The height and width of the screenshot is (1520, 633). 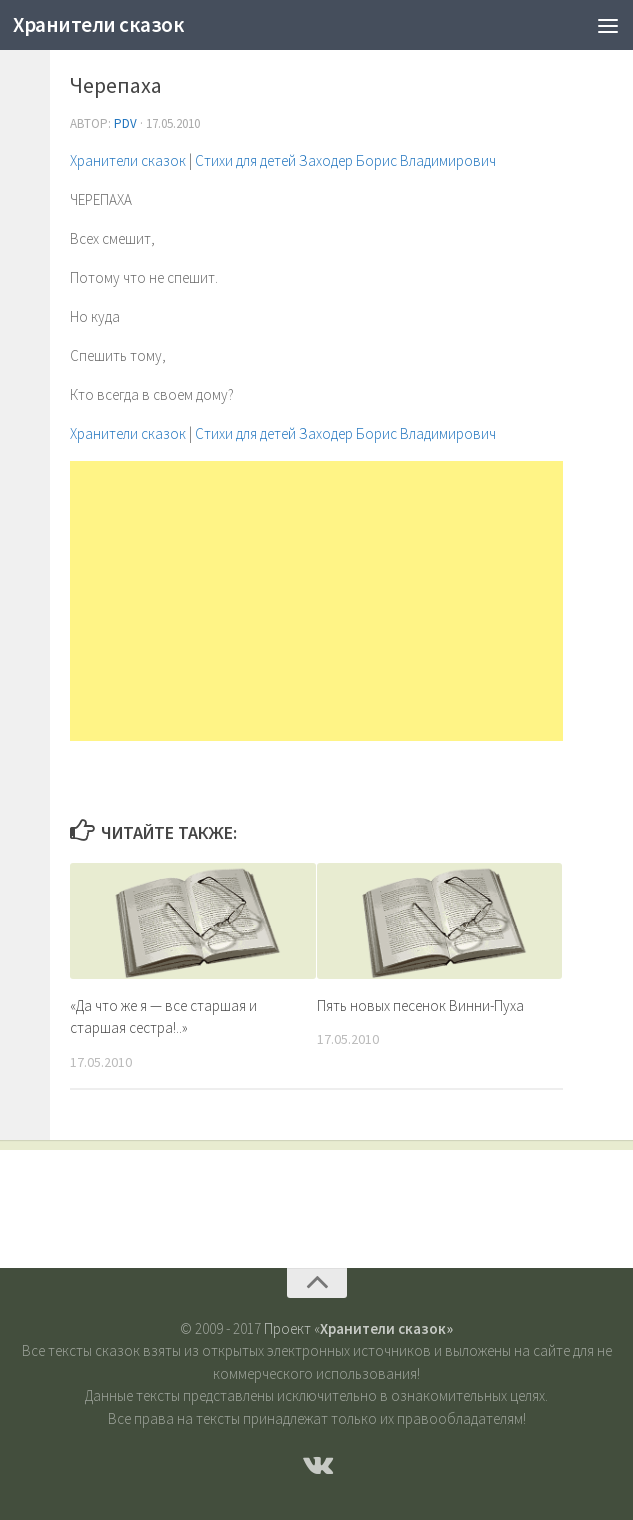 I want to click on Хранители сказок, so click(x=98, y=24).